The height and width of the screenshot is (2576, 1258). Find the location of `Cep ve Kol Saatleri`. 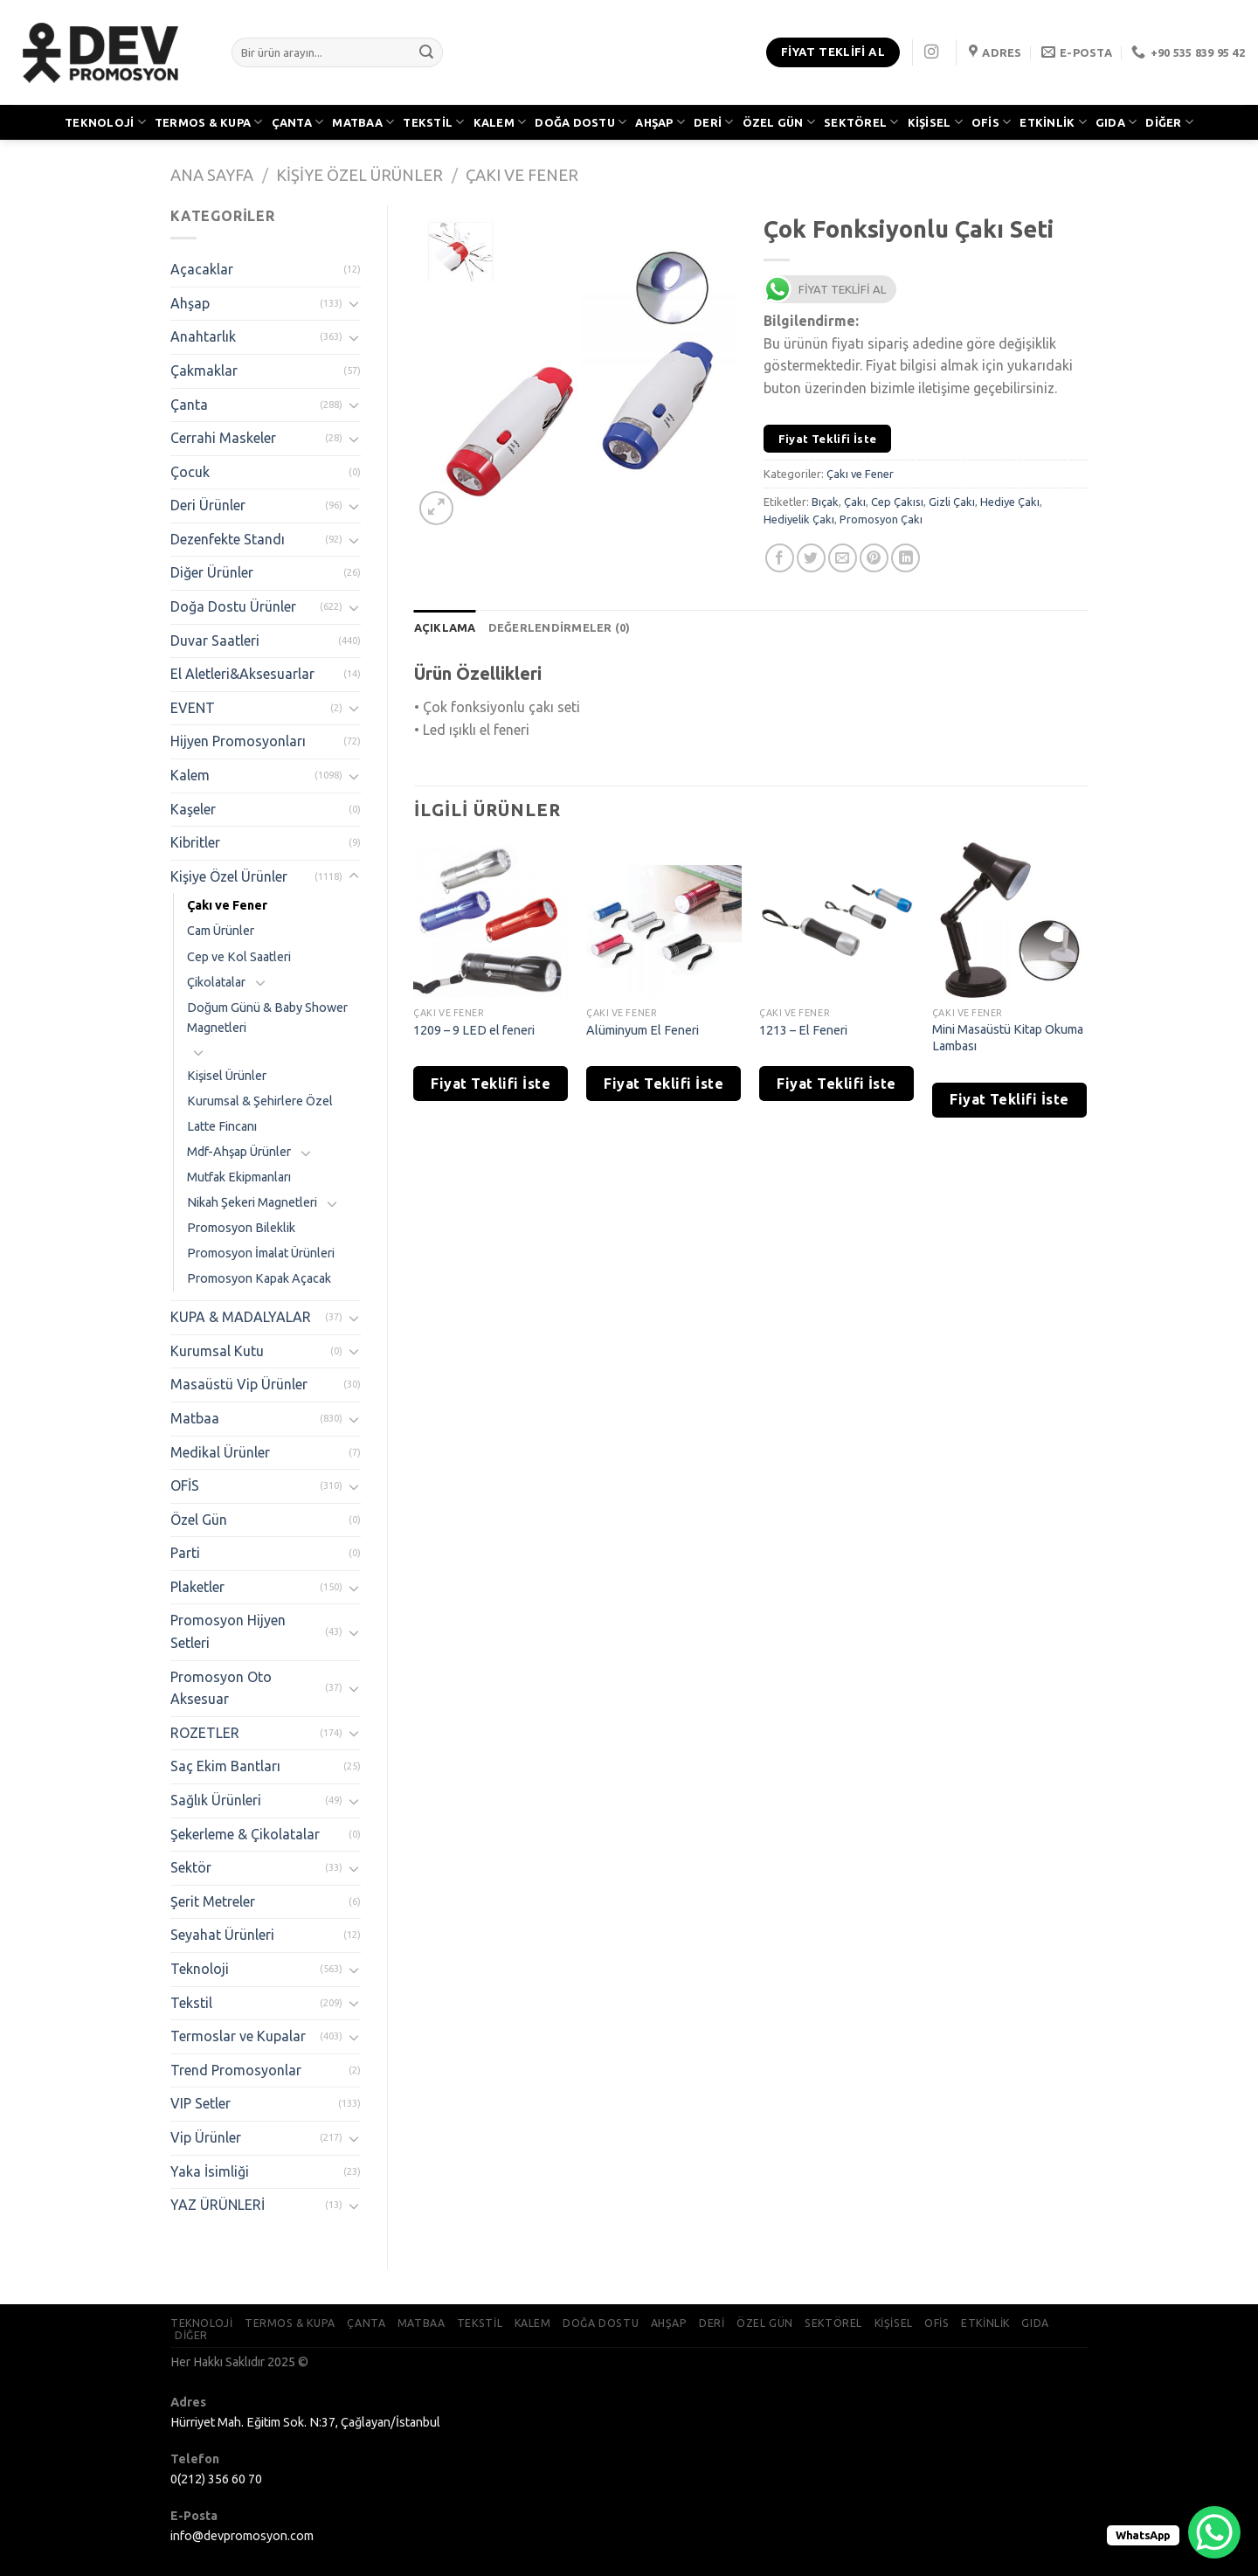

Cep ve Kol Saatleri is located at coordinates (239, 957).